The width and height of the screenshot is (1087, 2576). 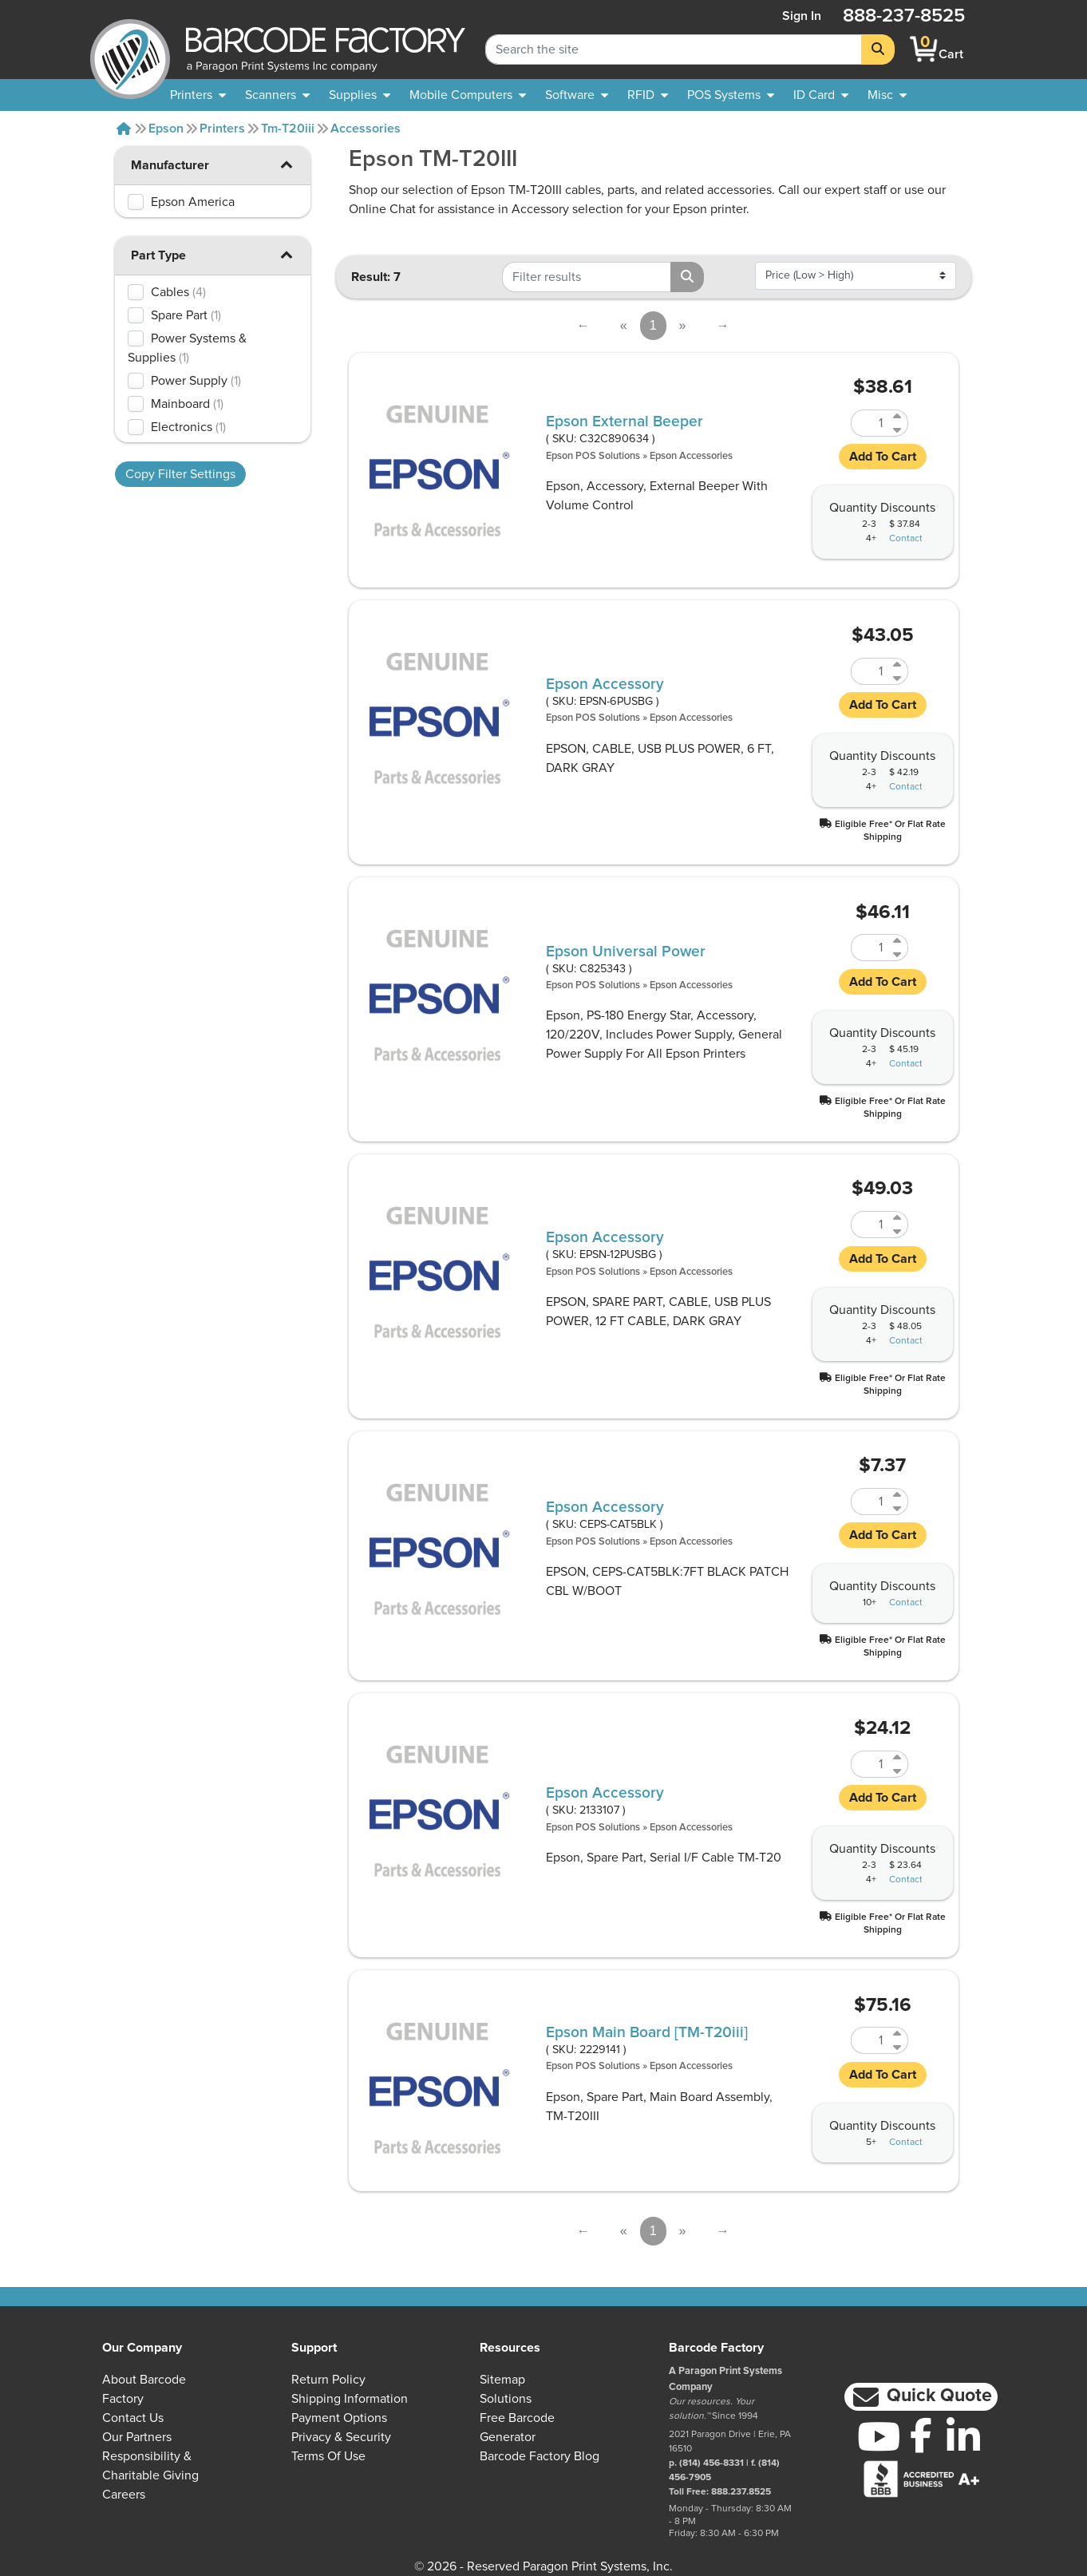 I want to click on [Increase Quantity of EPSN-6PUSBG], so click(x=898, y=664).